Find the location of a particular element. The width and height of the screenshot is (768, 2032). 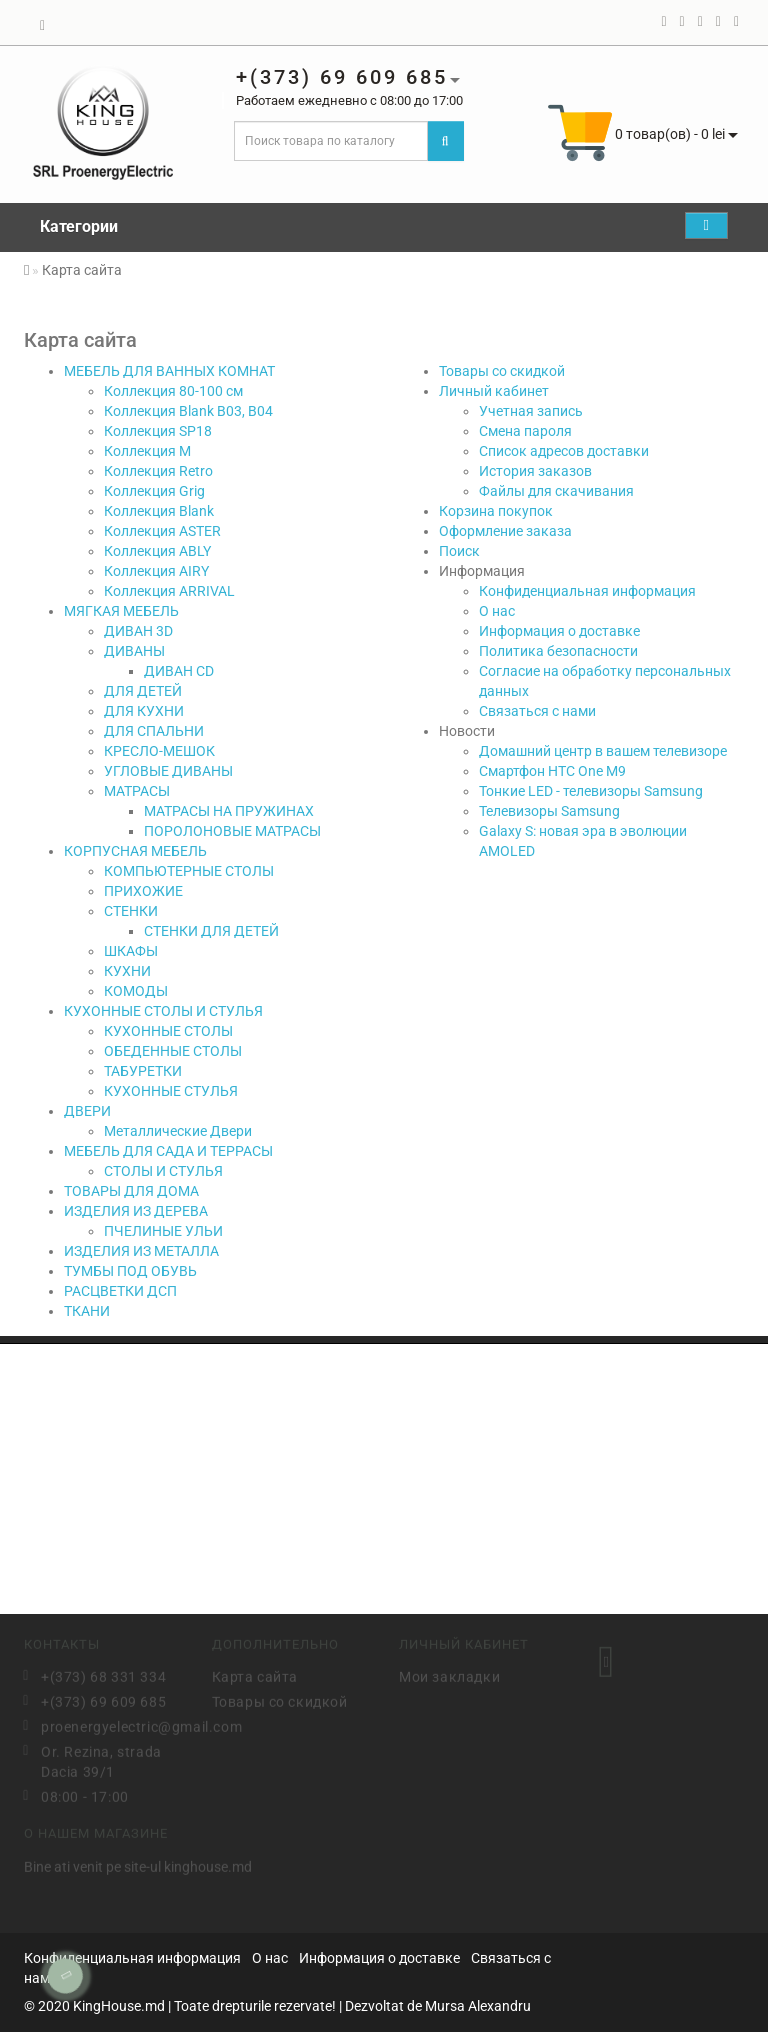

Смартфон HTC One M9 is located at coordinates (552, 771).